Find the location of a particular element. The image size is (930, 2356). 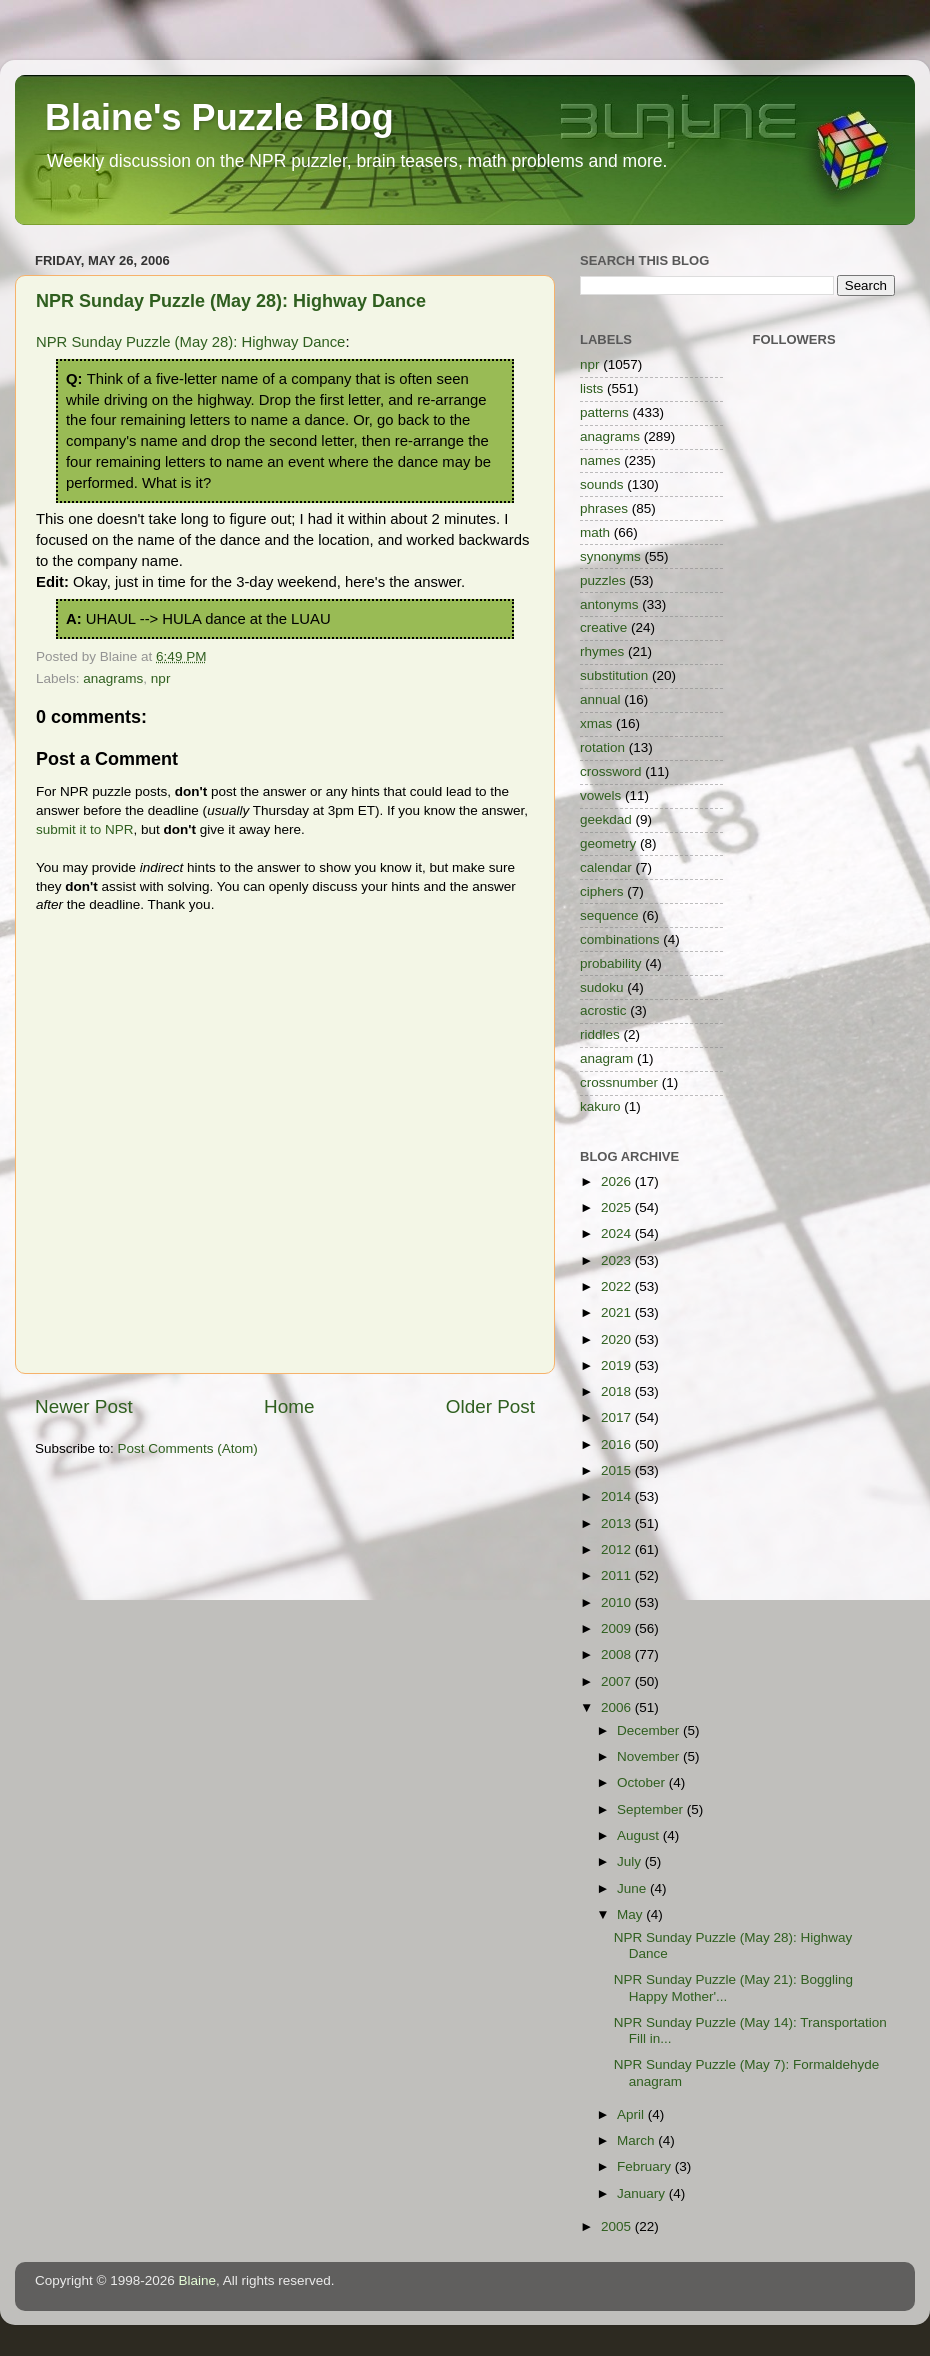

2020 is located at coordinates (618, 1339).